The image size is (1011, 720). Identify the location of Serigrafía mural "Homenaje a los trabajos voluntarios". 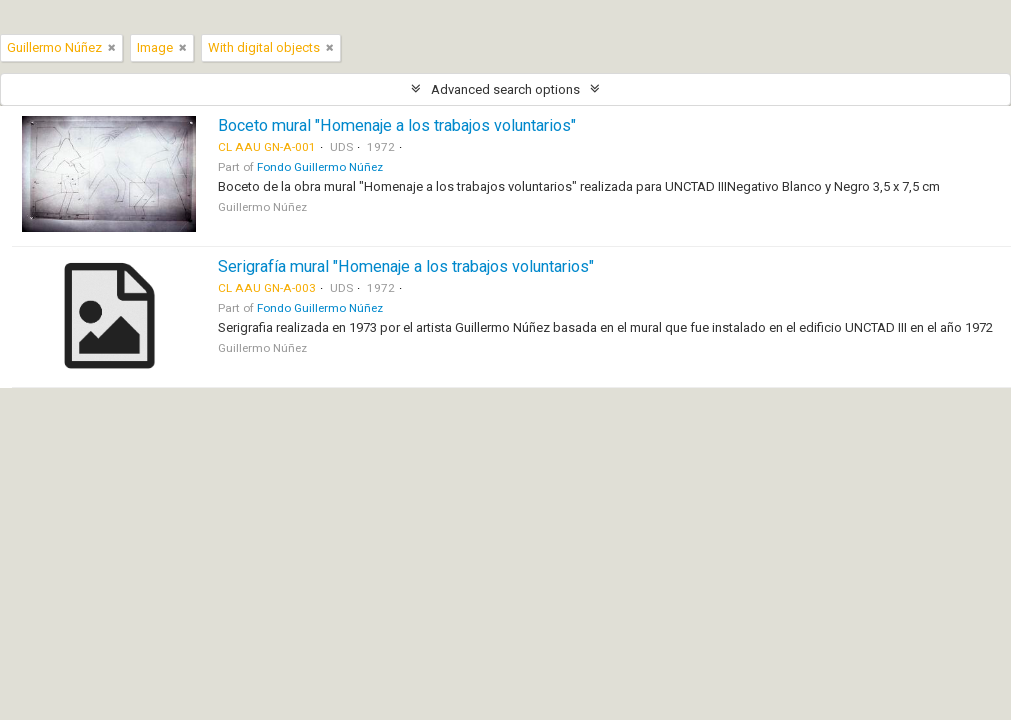
(406, 266).